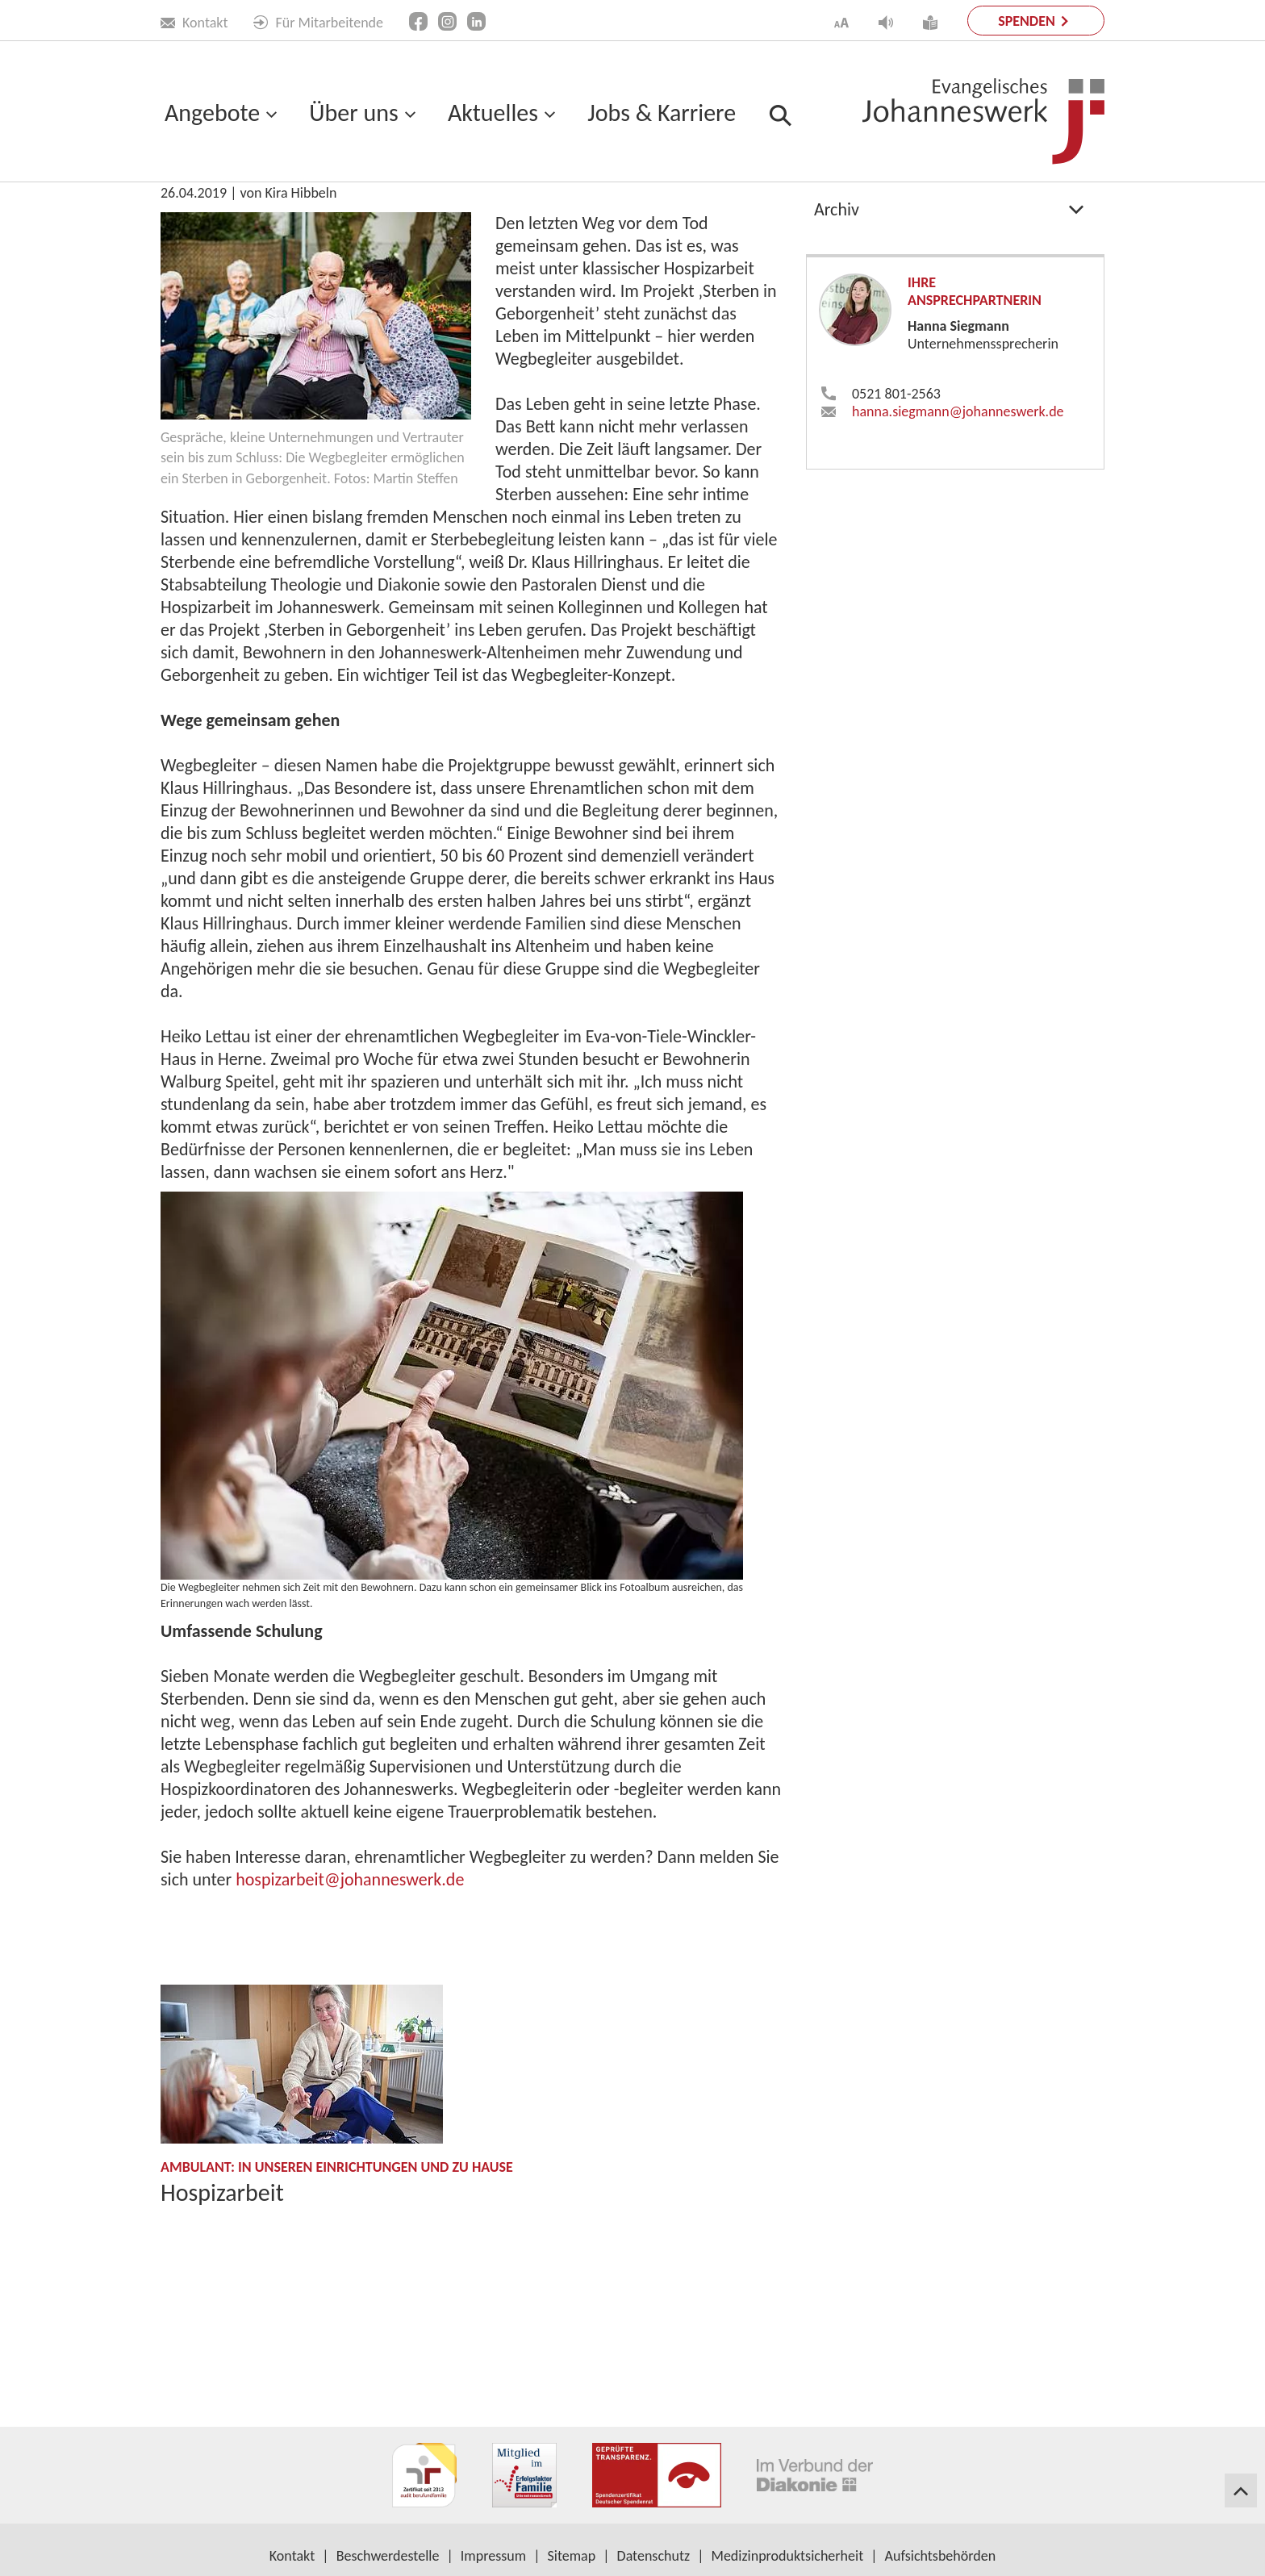  Describe the element at coordinates (493, 112) in the screenshot. I see `Aktuelles` at that location.